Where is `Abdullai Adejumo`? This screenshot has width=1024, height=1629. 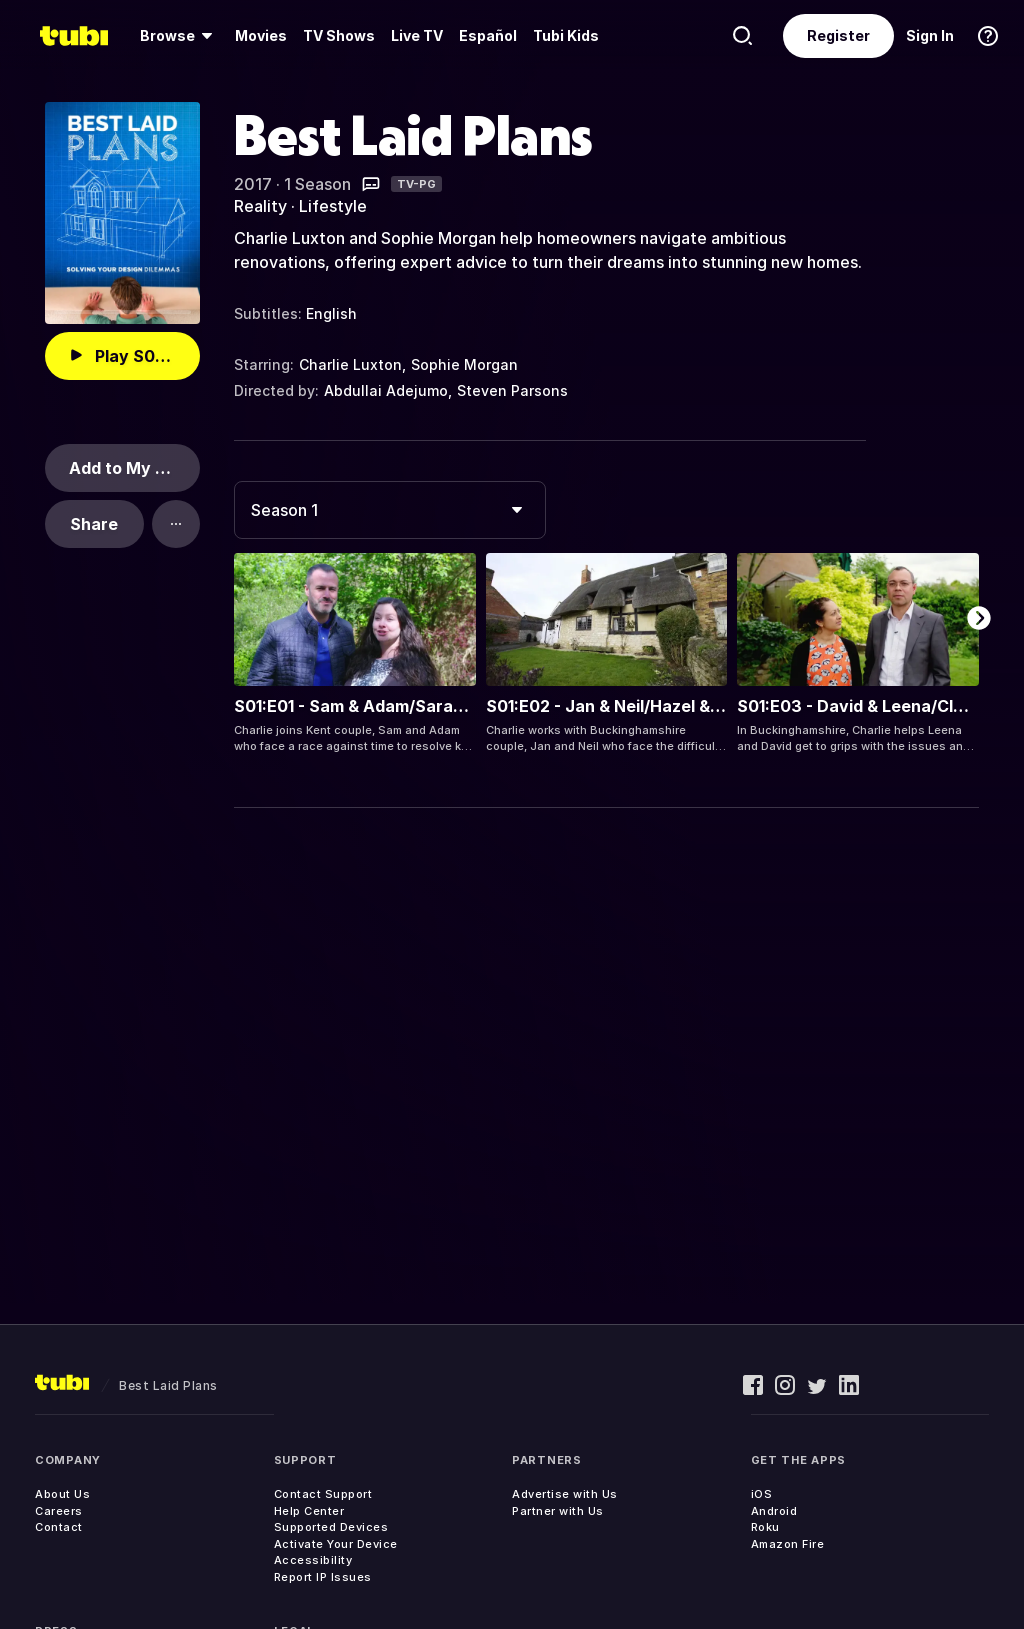
Abdullai Adejumo is located at coordinates (386, 390).